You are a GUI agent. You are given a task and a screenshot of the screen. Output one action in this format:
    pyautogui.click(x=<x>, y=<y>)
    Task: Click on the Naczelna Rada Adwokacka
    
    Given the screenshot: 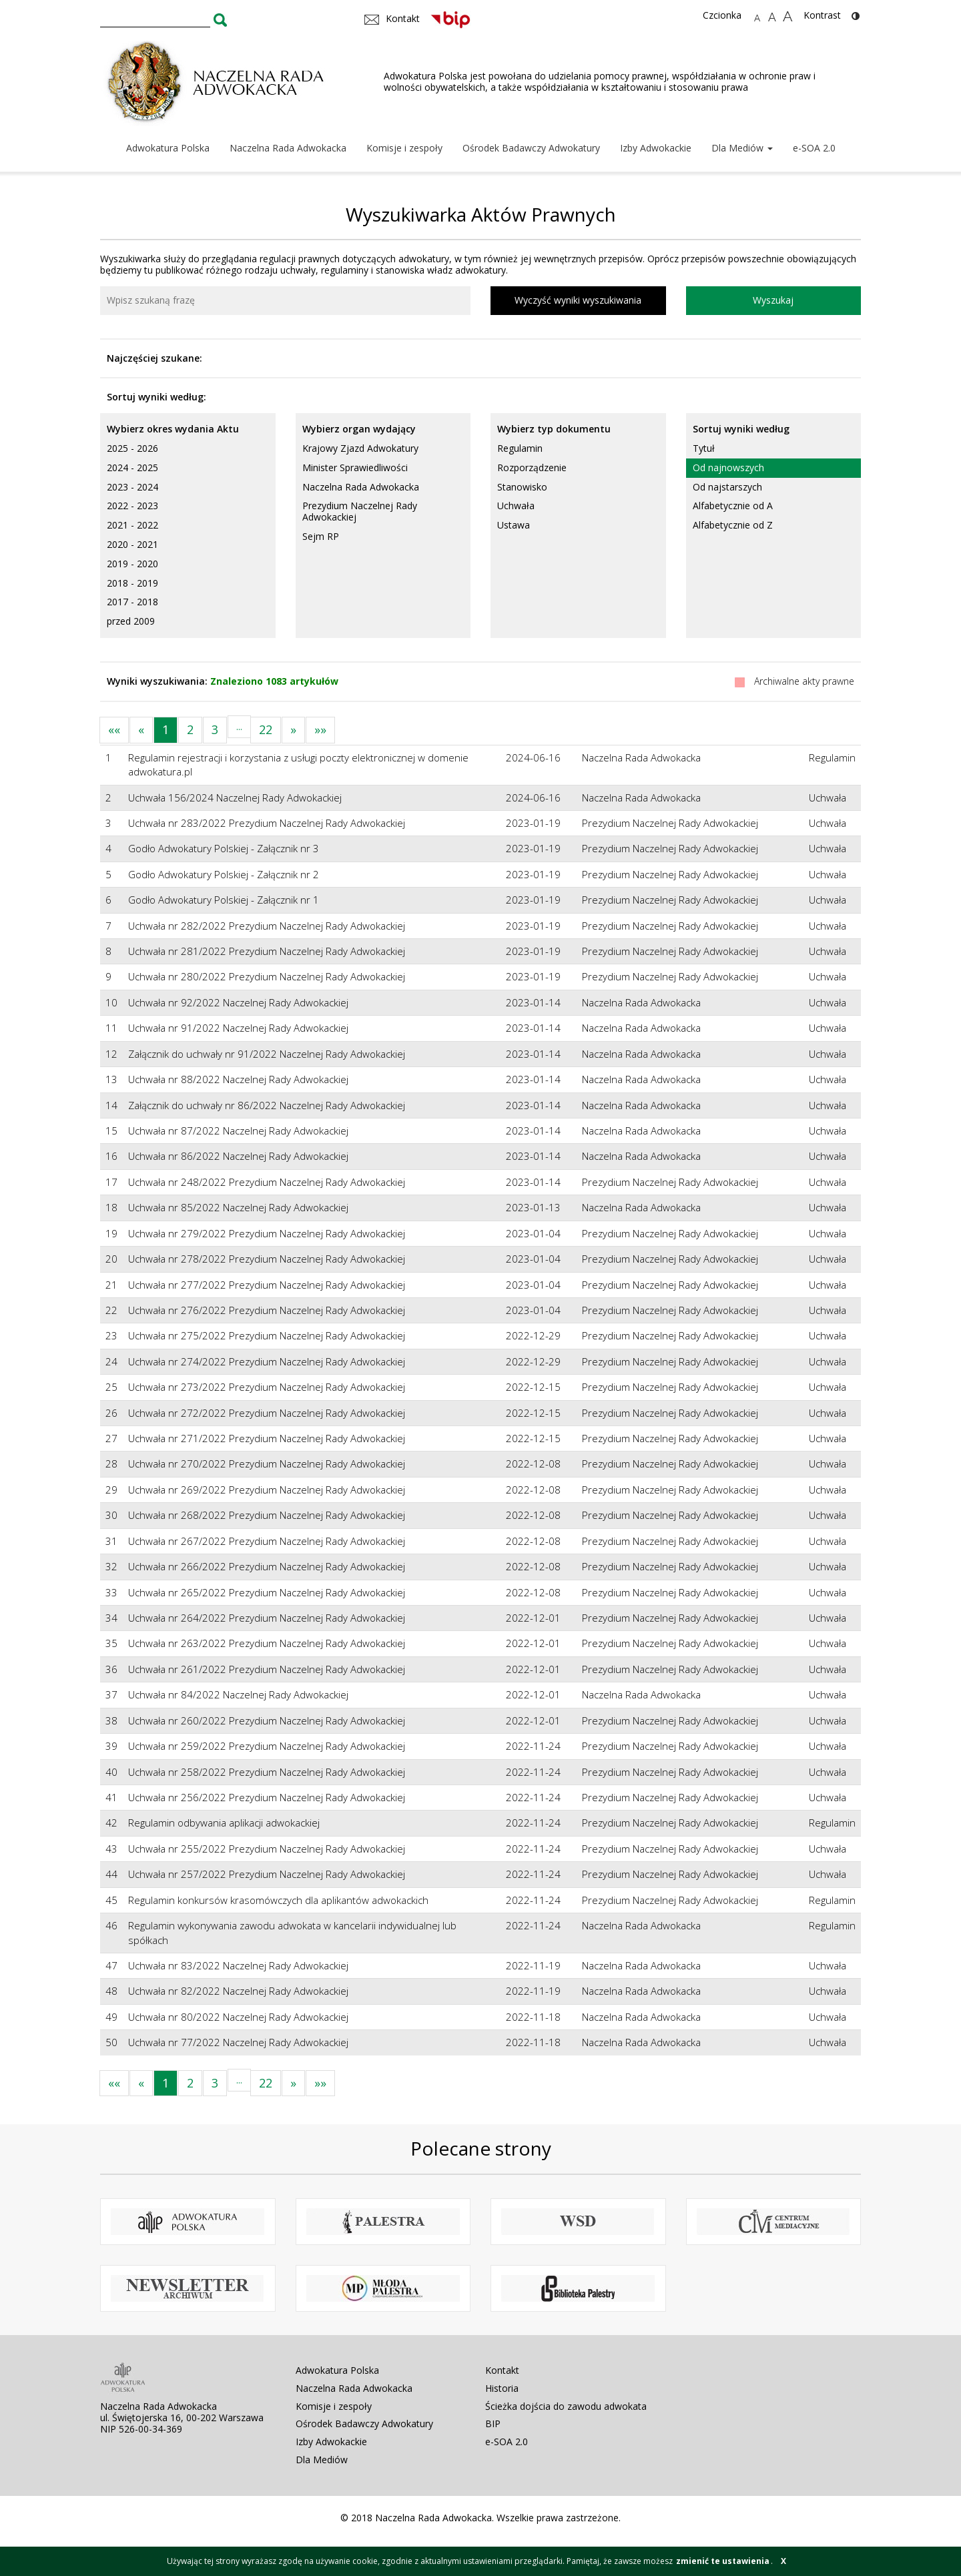 What is the action you would take?
    pyautogui.click(x=288, y=147)
    